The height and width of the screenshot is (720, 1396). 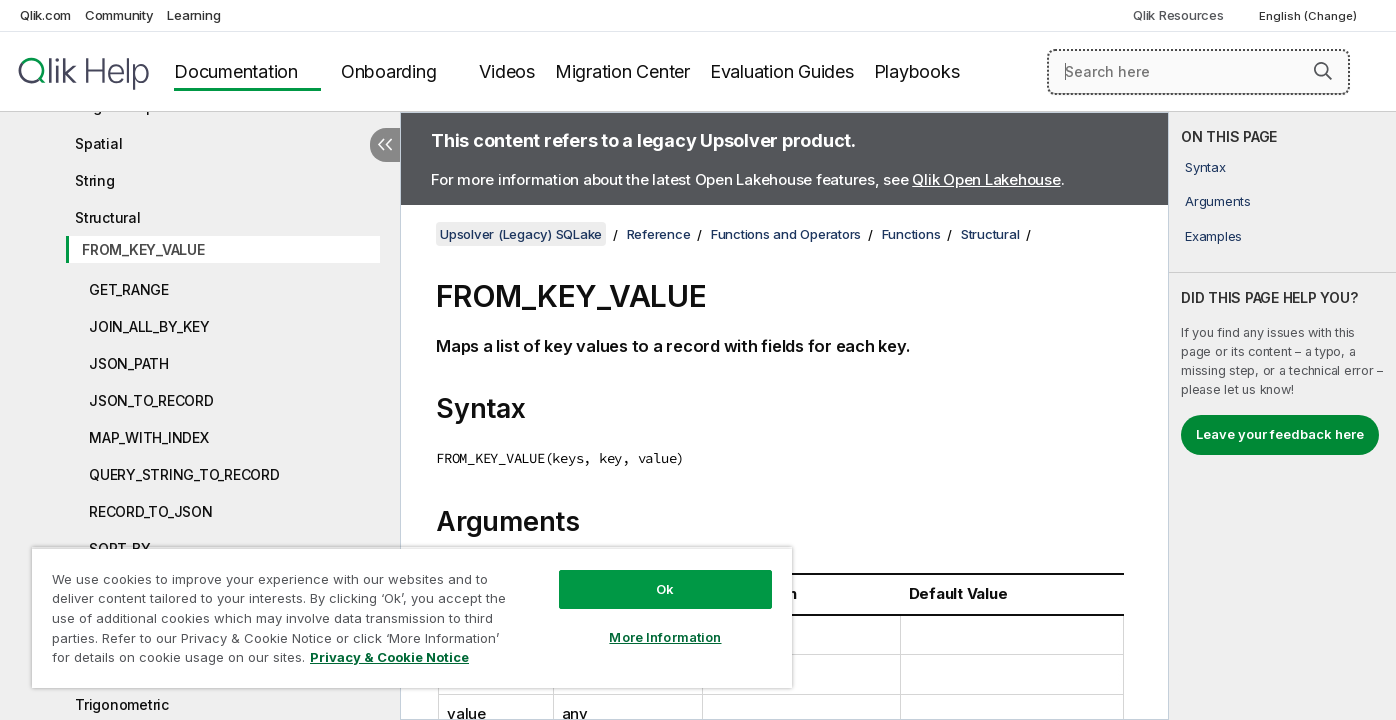 What do you see at coordinates (1205, 167) in the screenshot?
I see `Syntax` at bounding box center [1205, 167].